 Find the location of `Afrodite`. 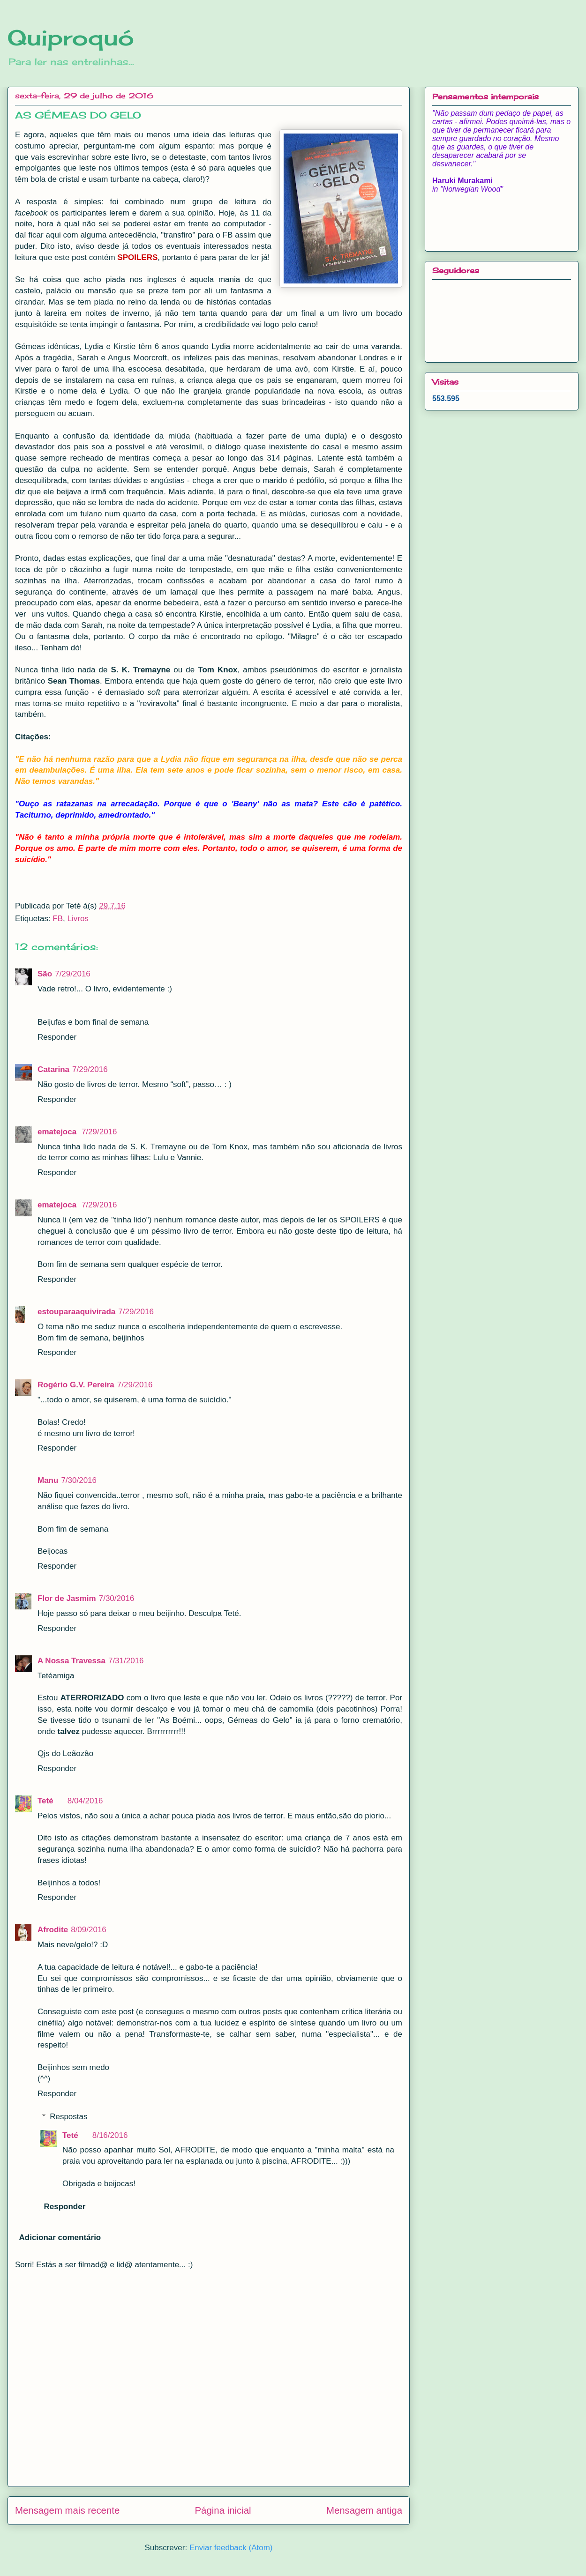

Afrodite is located at coordinates (53, 1929).